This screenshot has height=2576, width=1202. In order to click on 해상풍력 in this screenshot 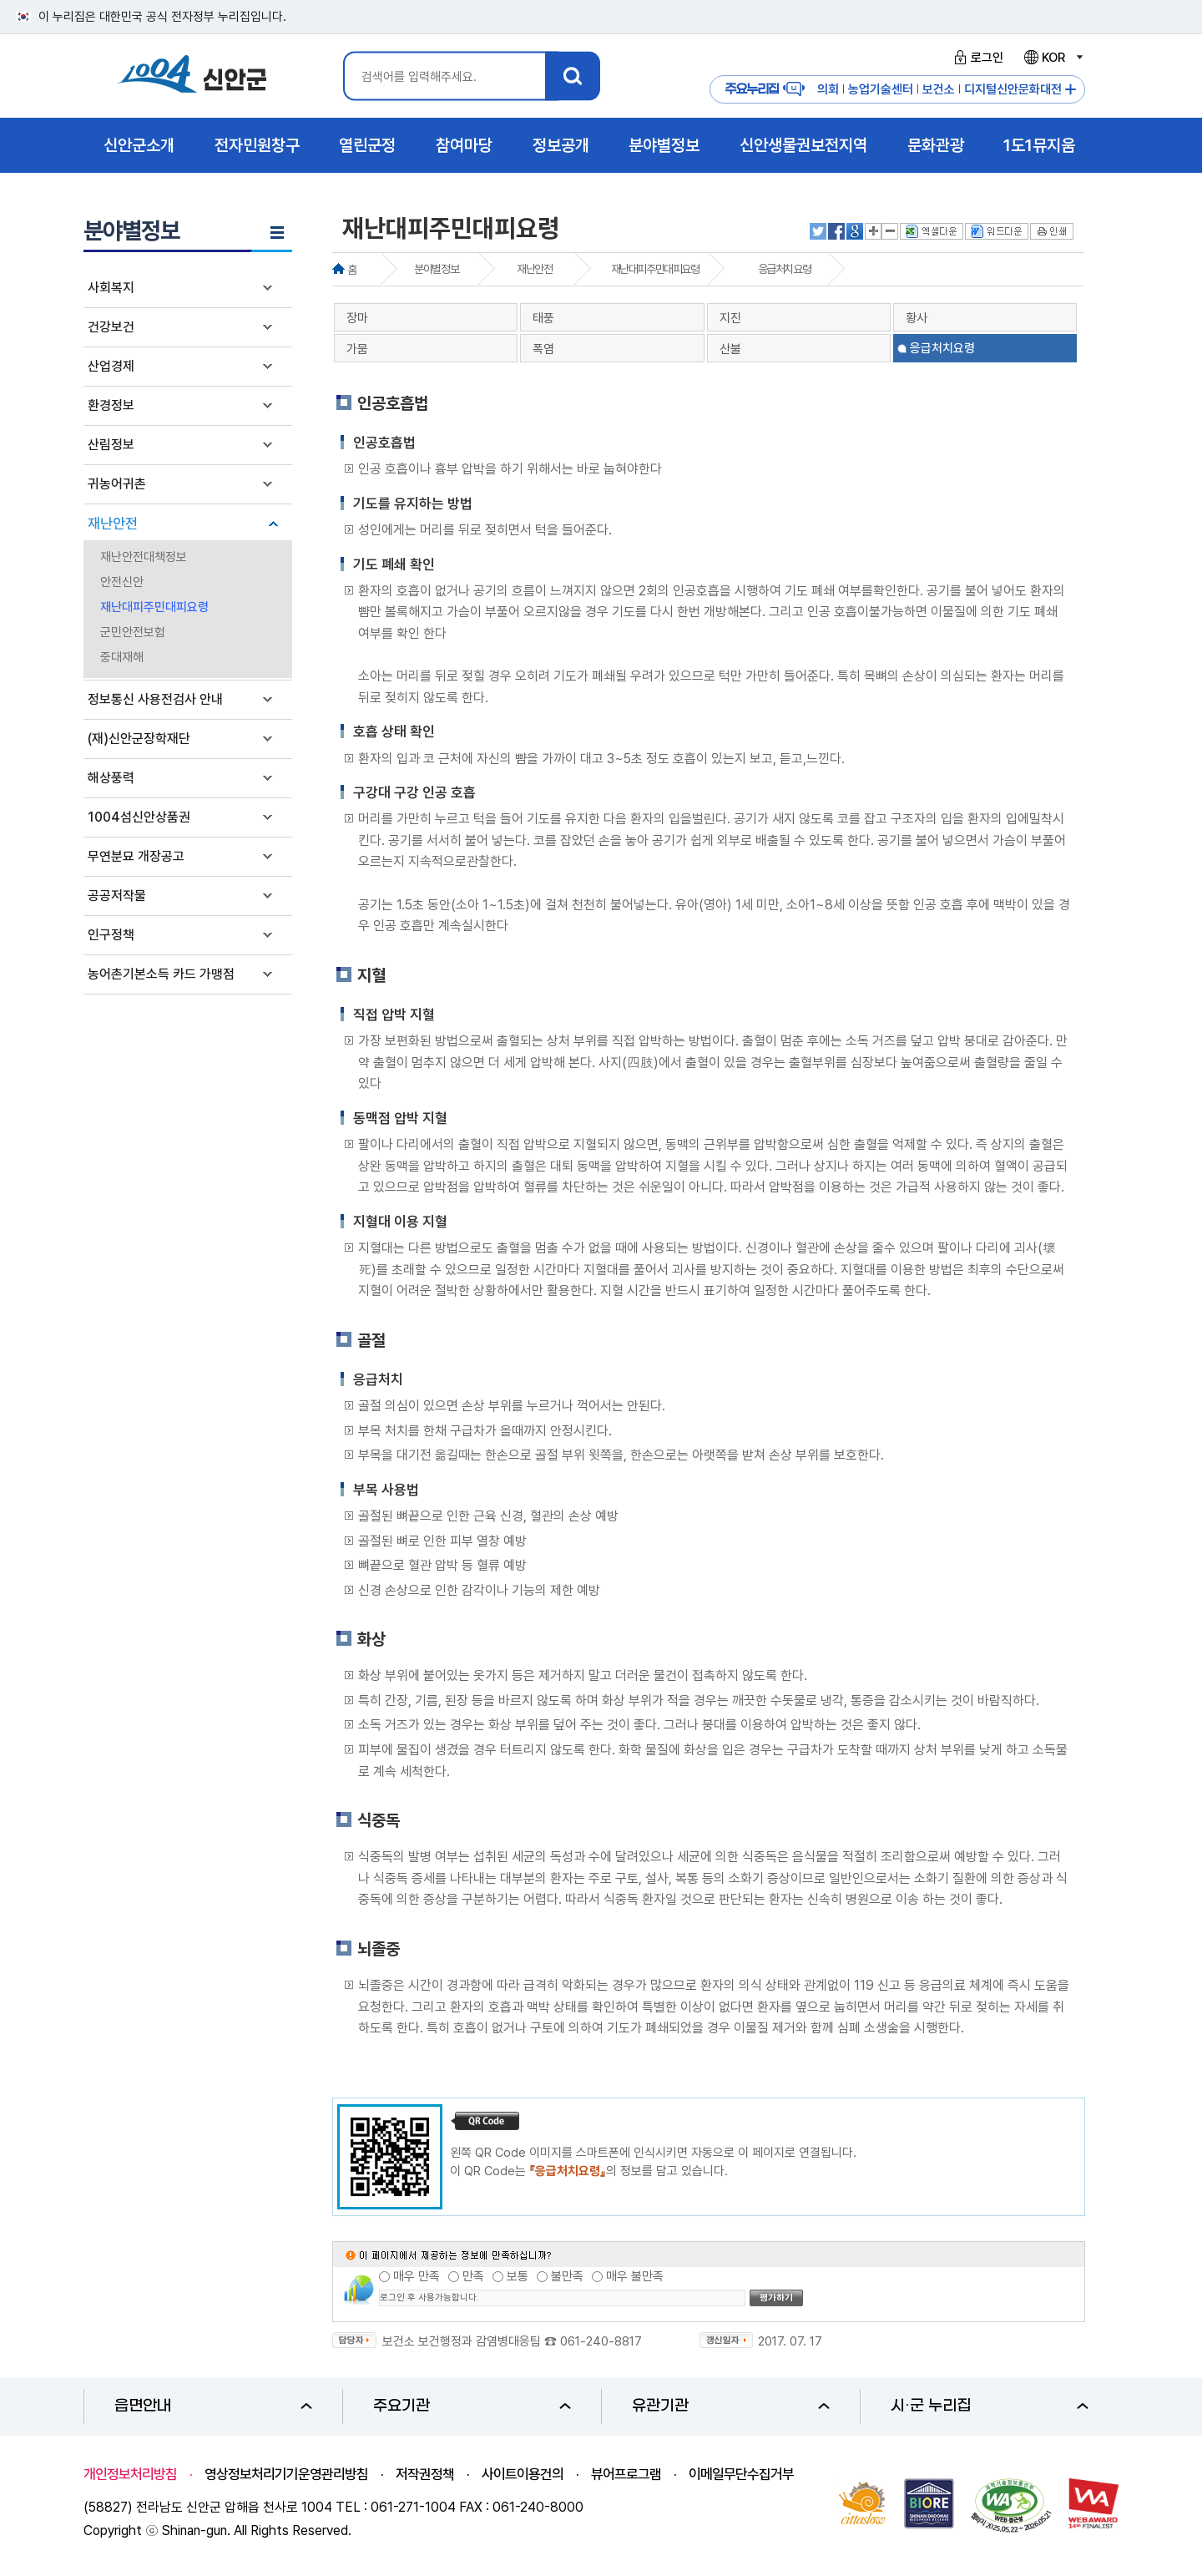, I will do `click(111, 778)`.